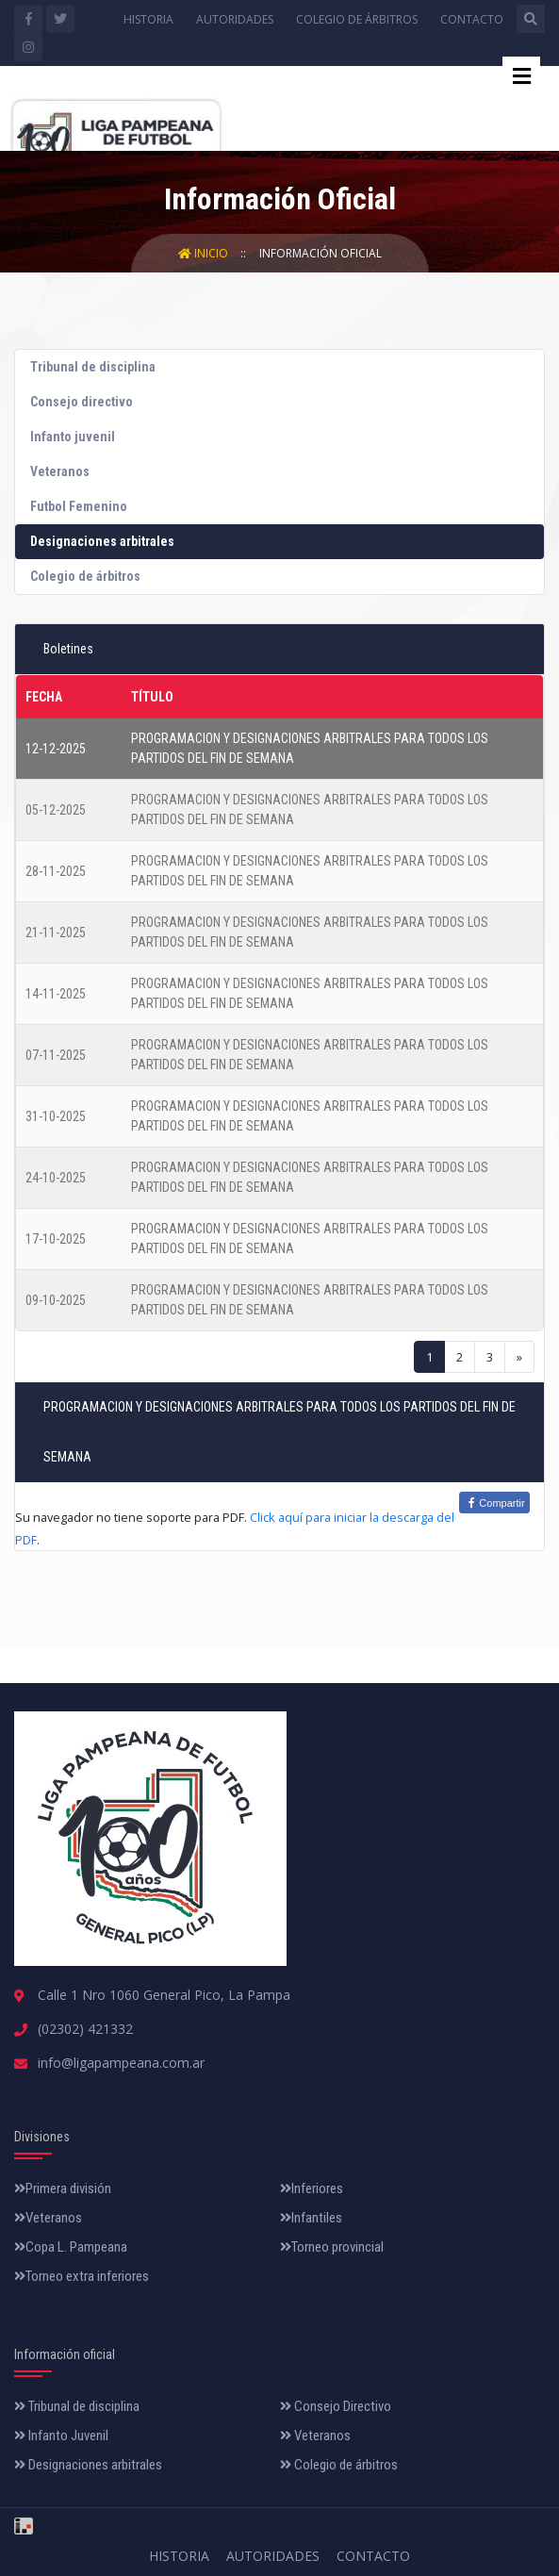 Image resolution: width=559 pixels, height=2576 pixels. What do you see at coordinates (332, 2246) in the screenshot?
I see `Torneo provincial` at bounding box center [332, 2246].